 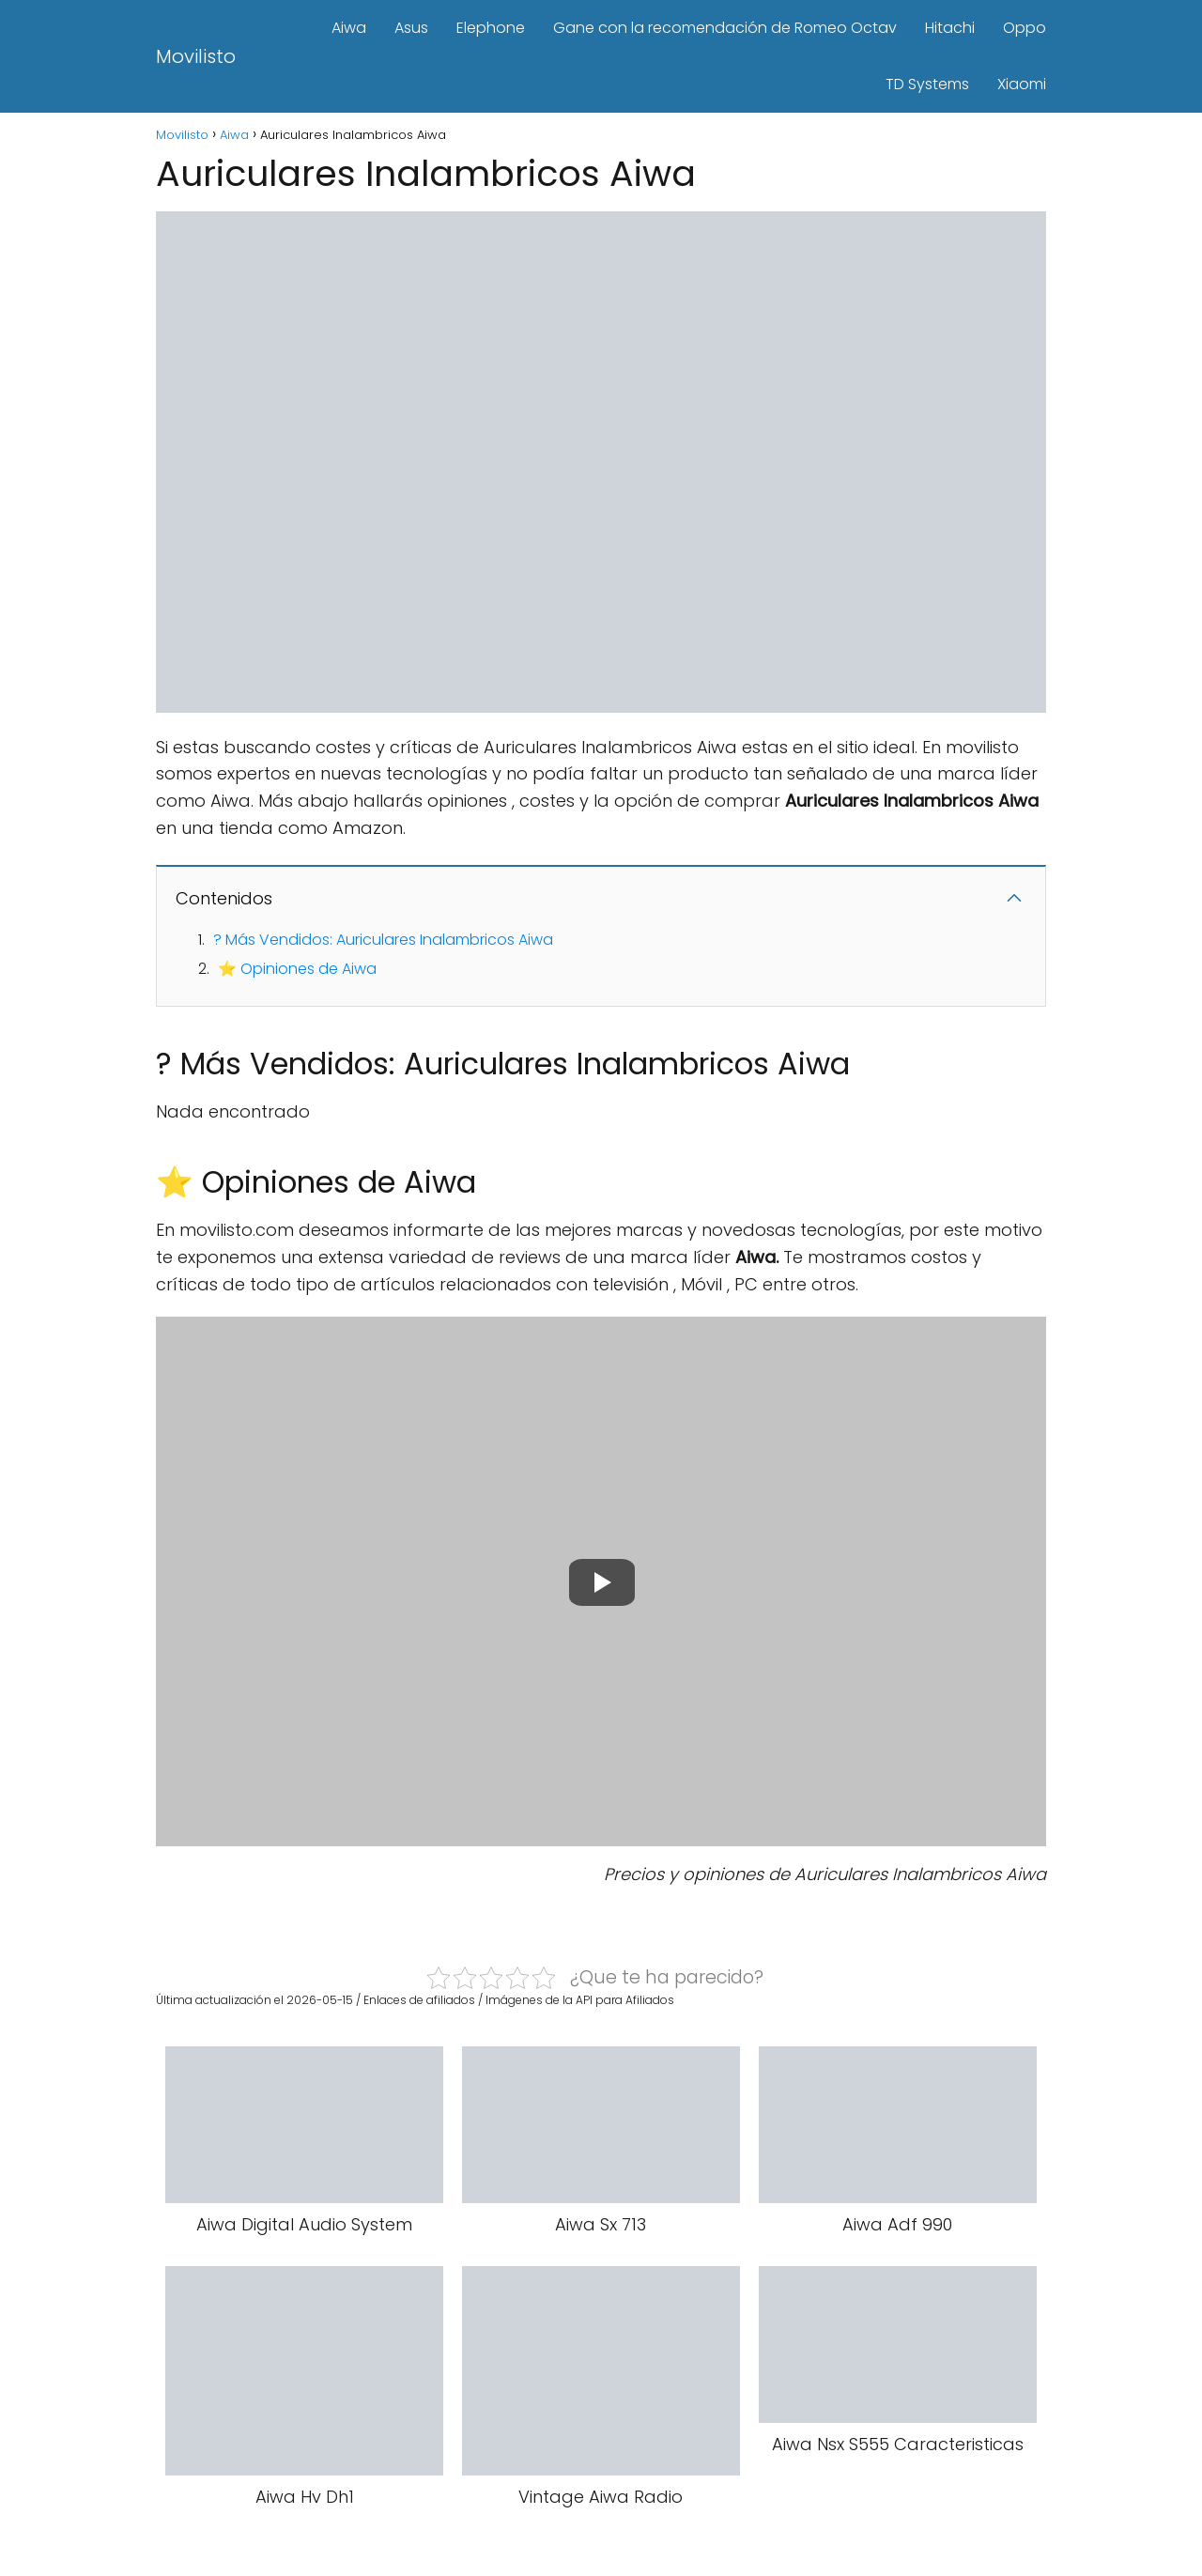 What do you see at coordinates (196, 56) in the screenshot?
I see `Movilisto` at bounding box center [196, 56].